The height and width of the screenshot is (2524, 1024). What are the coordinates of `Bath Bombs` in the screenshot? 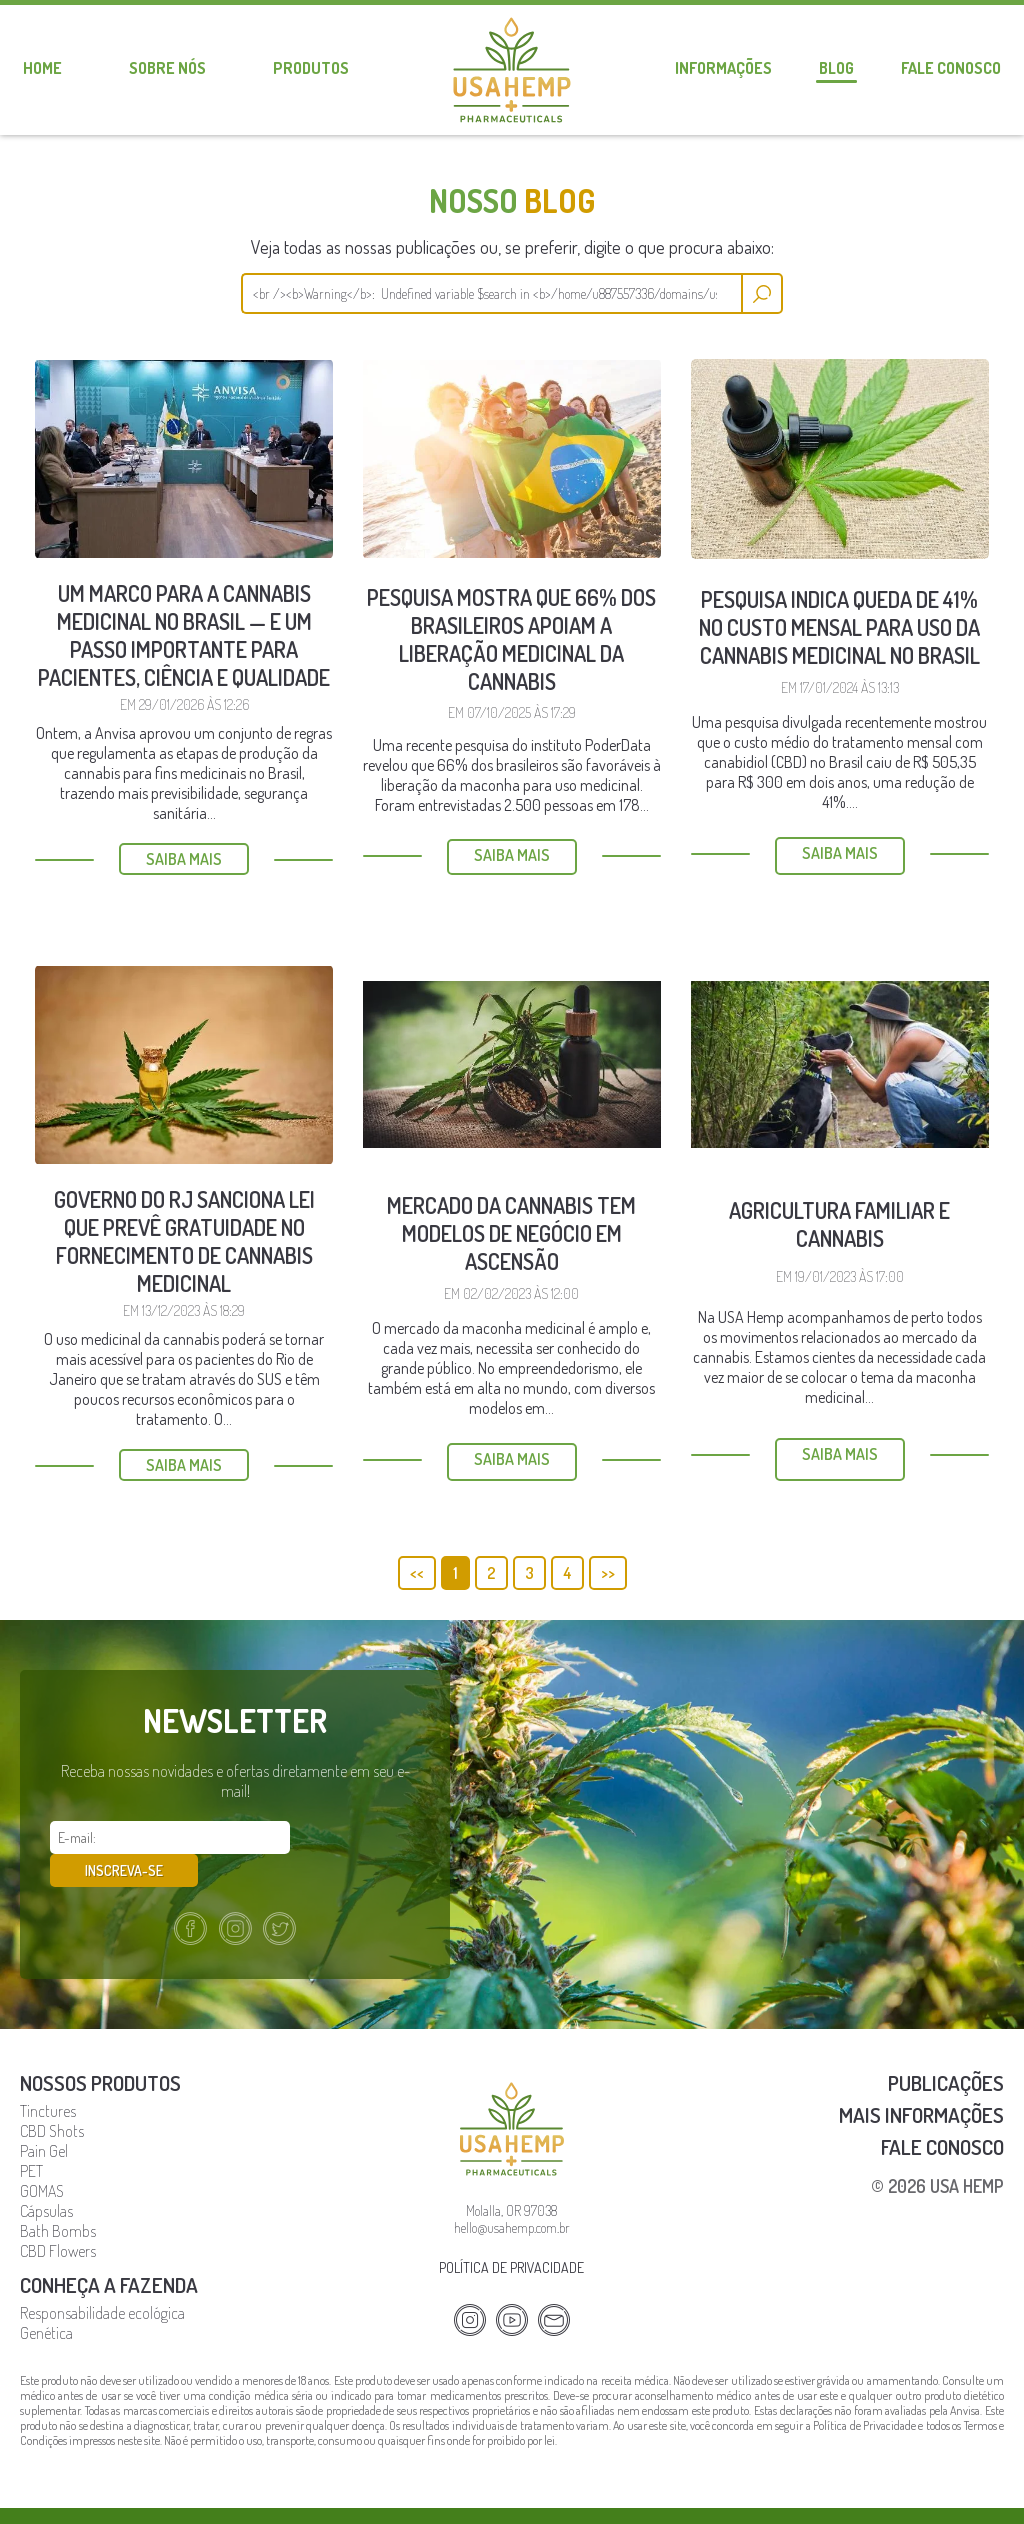 It's located at (58, 2197).